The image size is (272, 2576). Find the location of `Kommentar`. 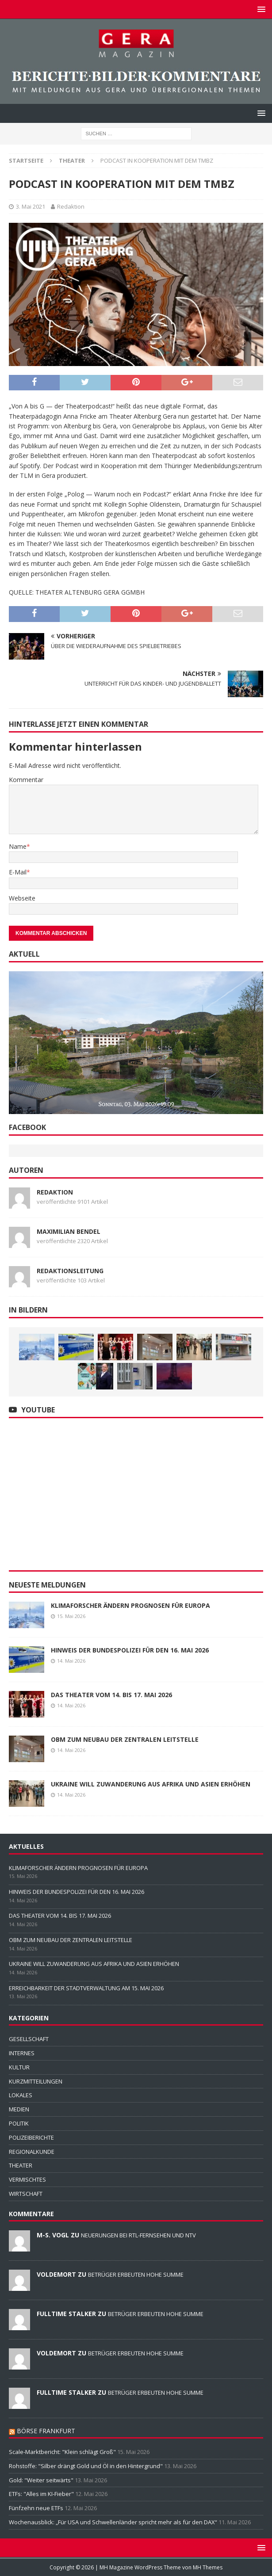

Kommentar is located at coordinates (26, 779).